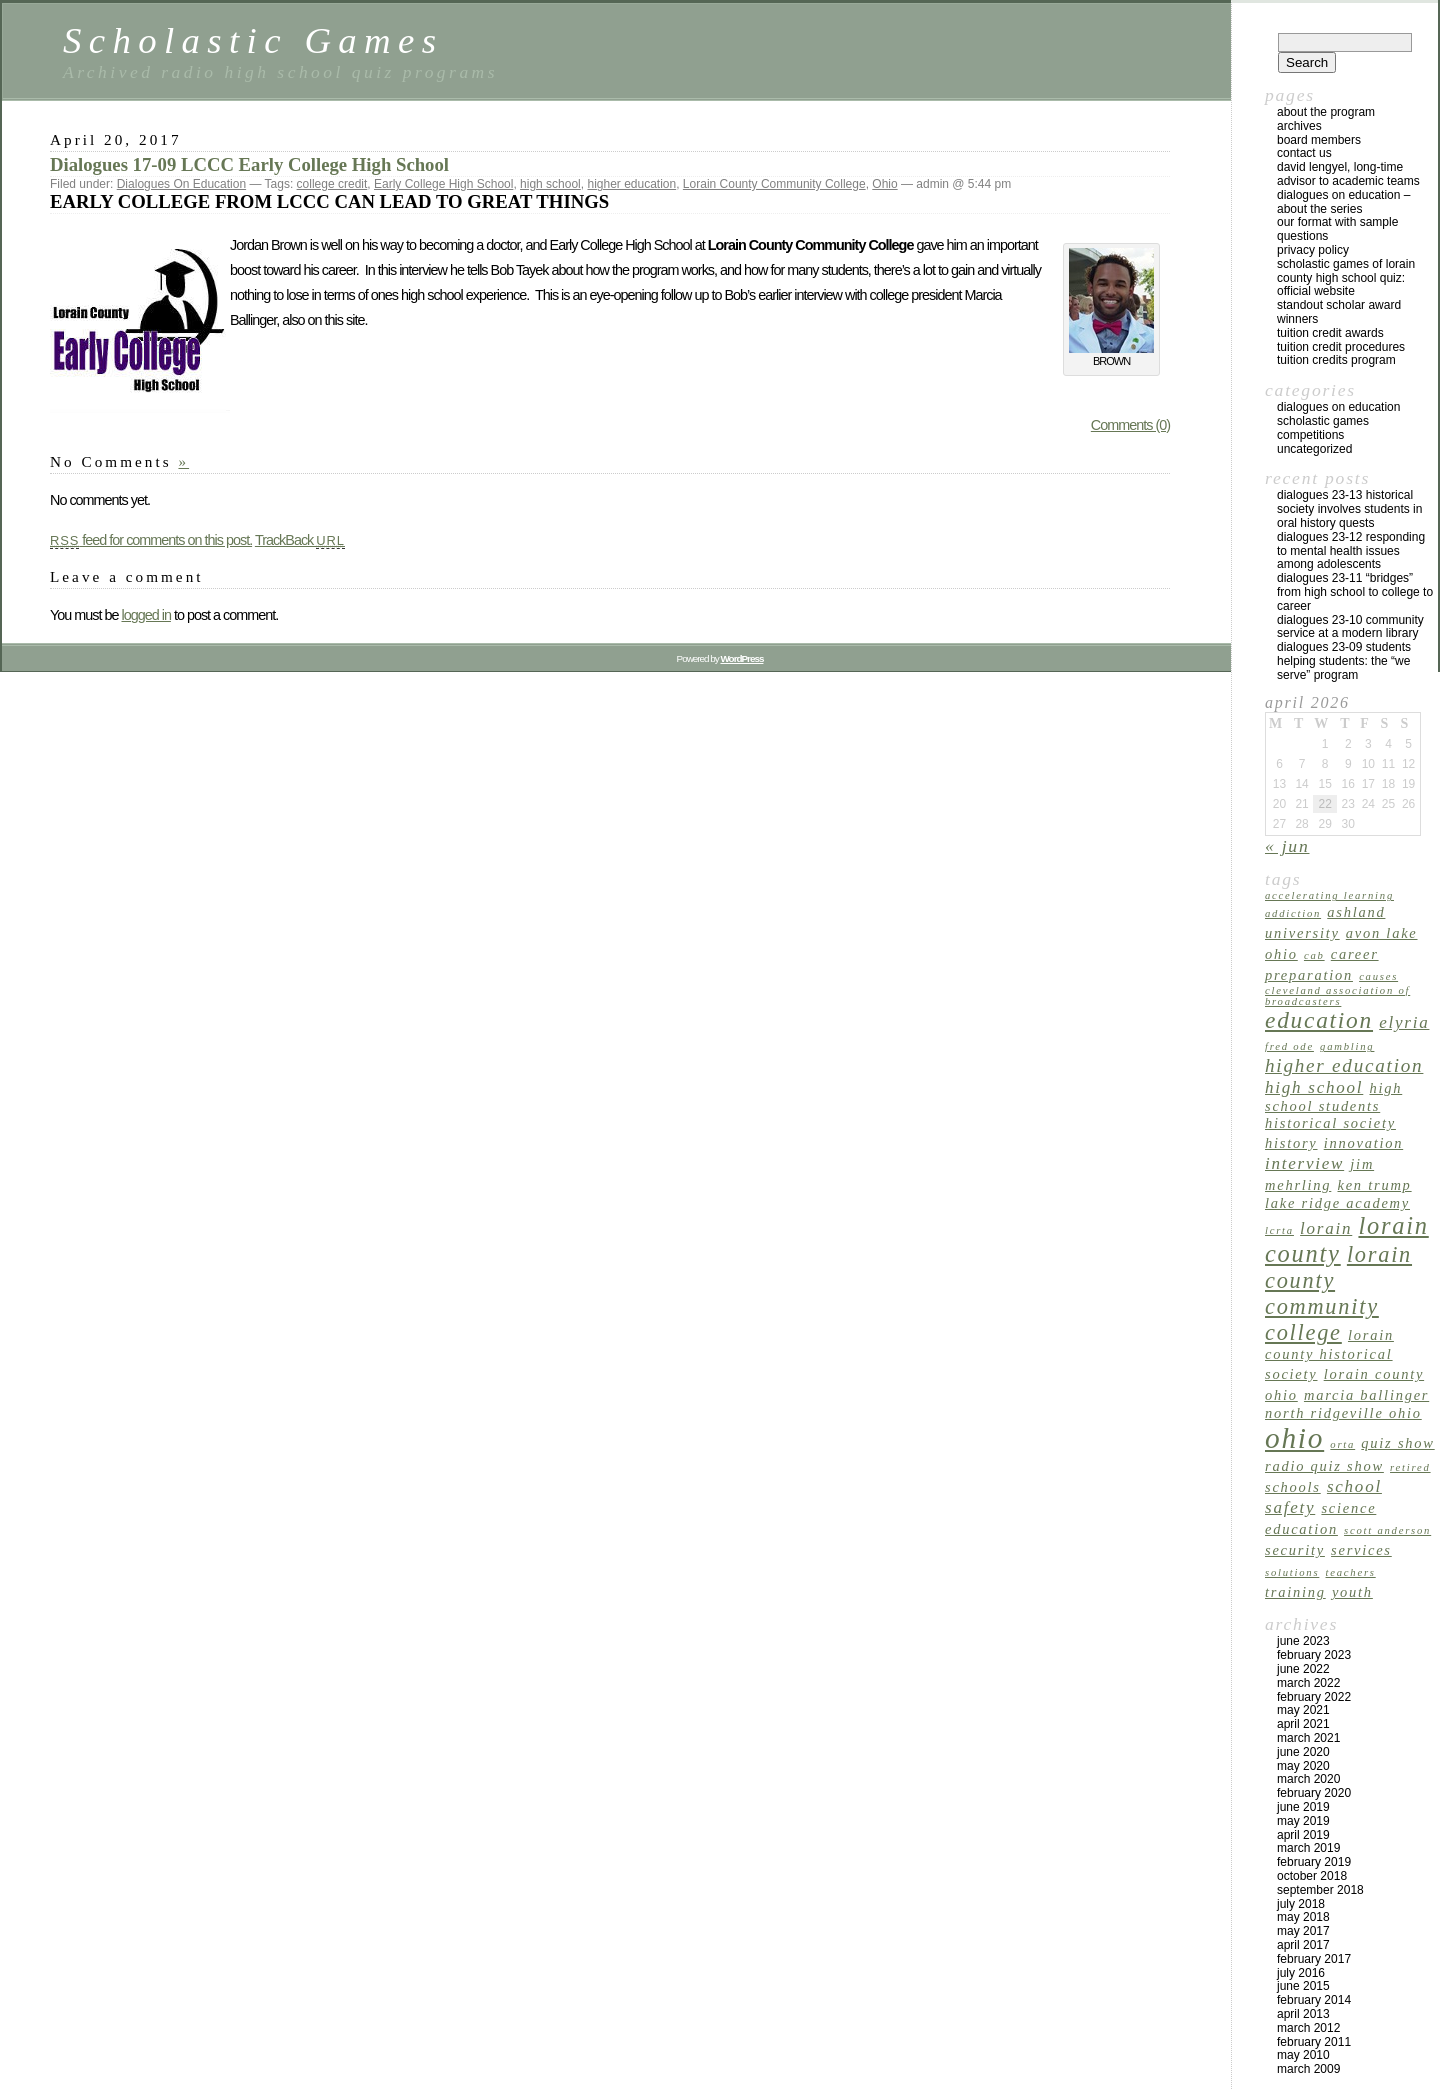  Describe the element at coordinates (1295, 1592) in the screenshot. I see `training [training (2 items)]` at that location.